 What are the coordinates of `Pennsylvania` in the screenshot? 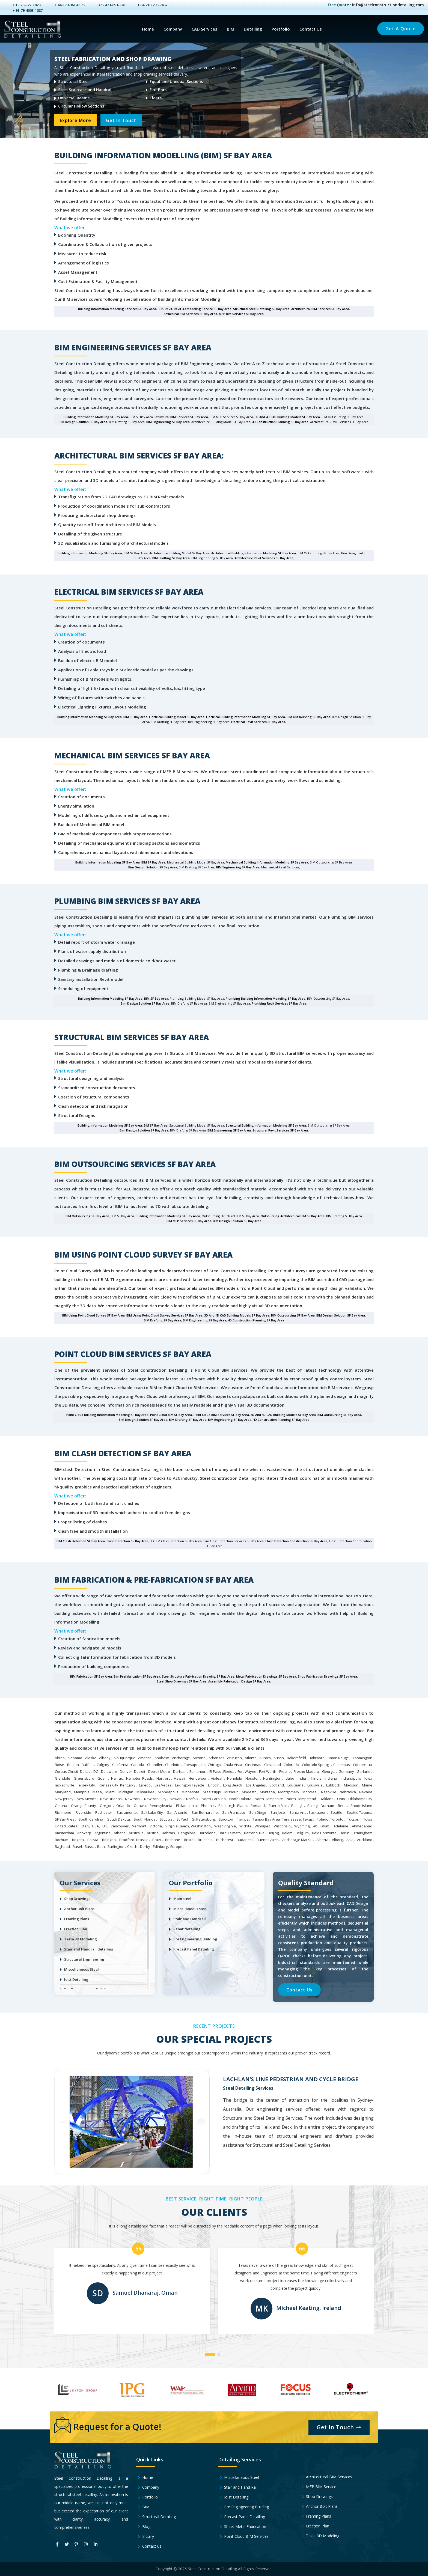 It's located at (161, 1805).